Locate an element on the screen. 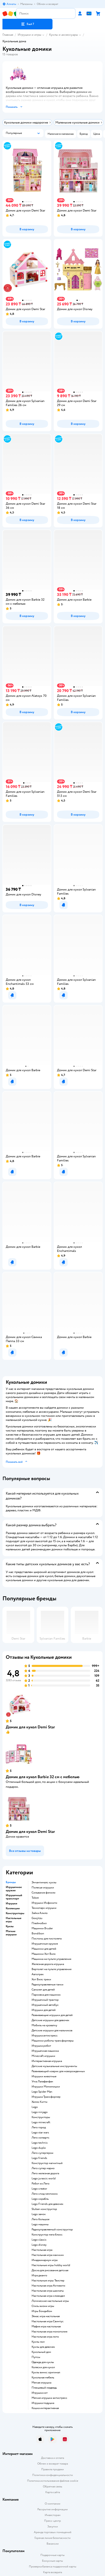 The width and height of the screenshot is (105, 2576). Tobot is located at coordinates (35, 1897).